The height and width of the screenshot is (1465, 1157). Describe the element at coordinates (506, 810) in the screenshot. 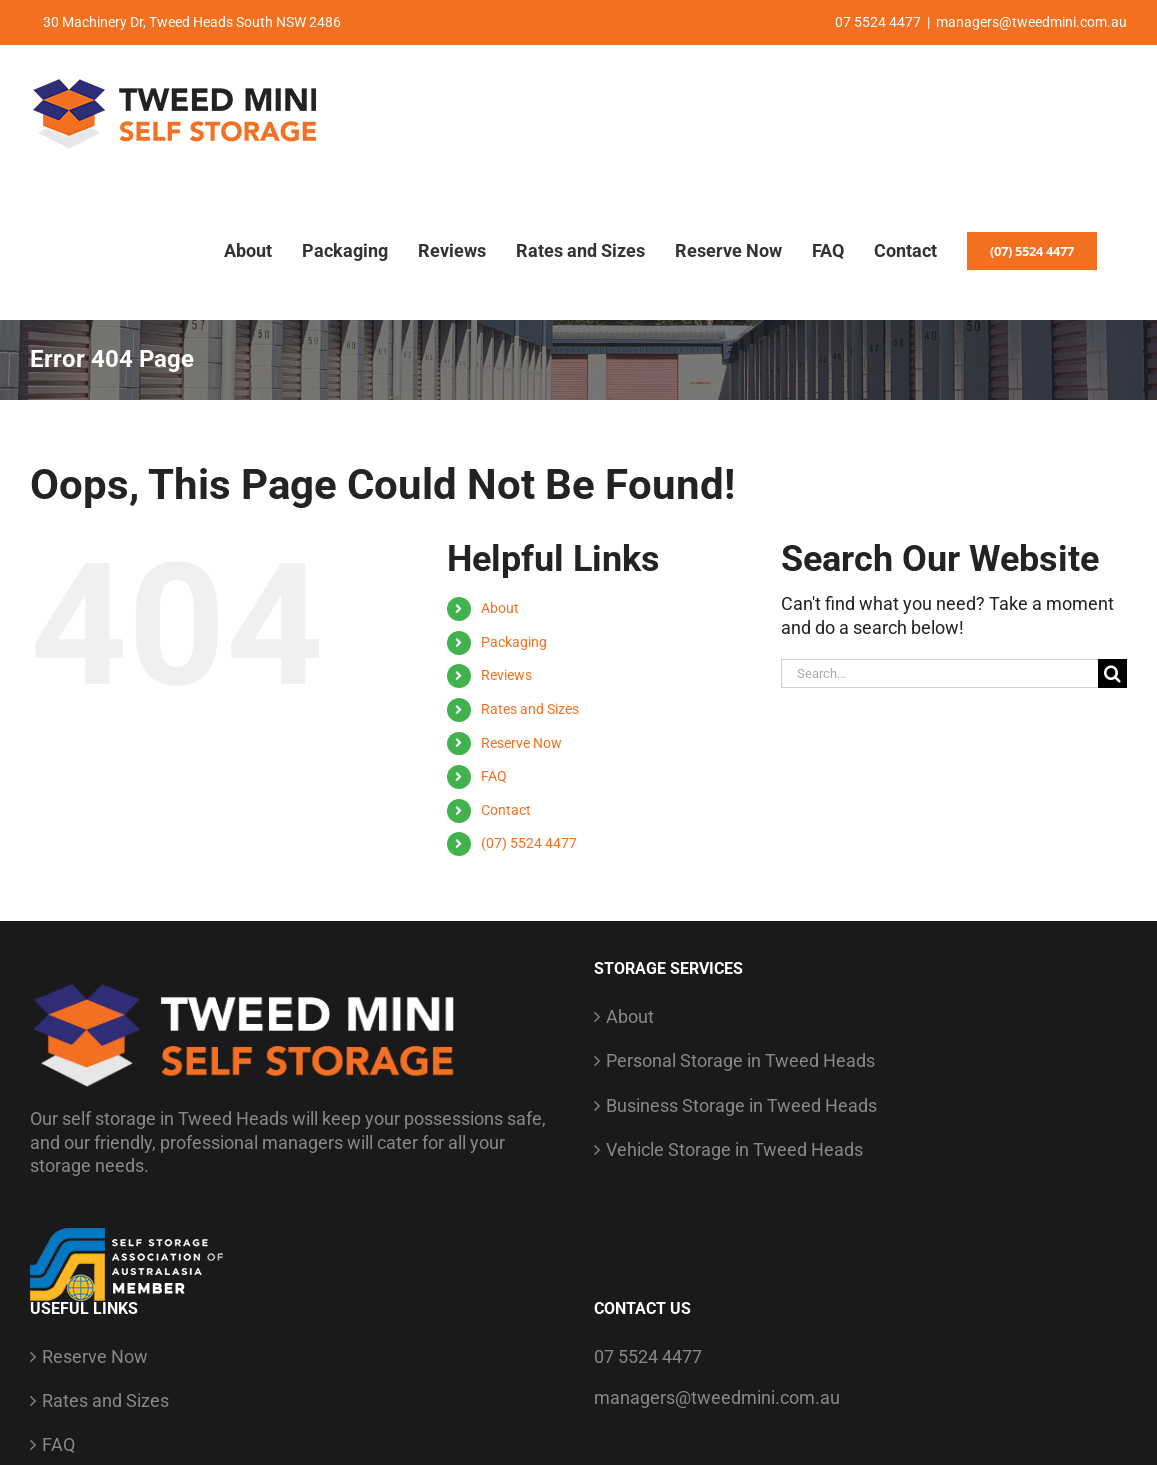

I see `Contact` at that location.